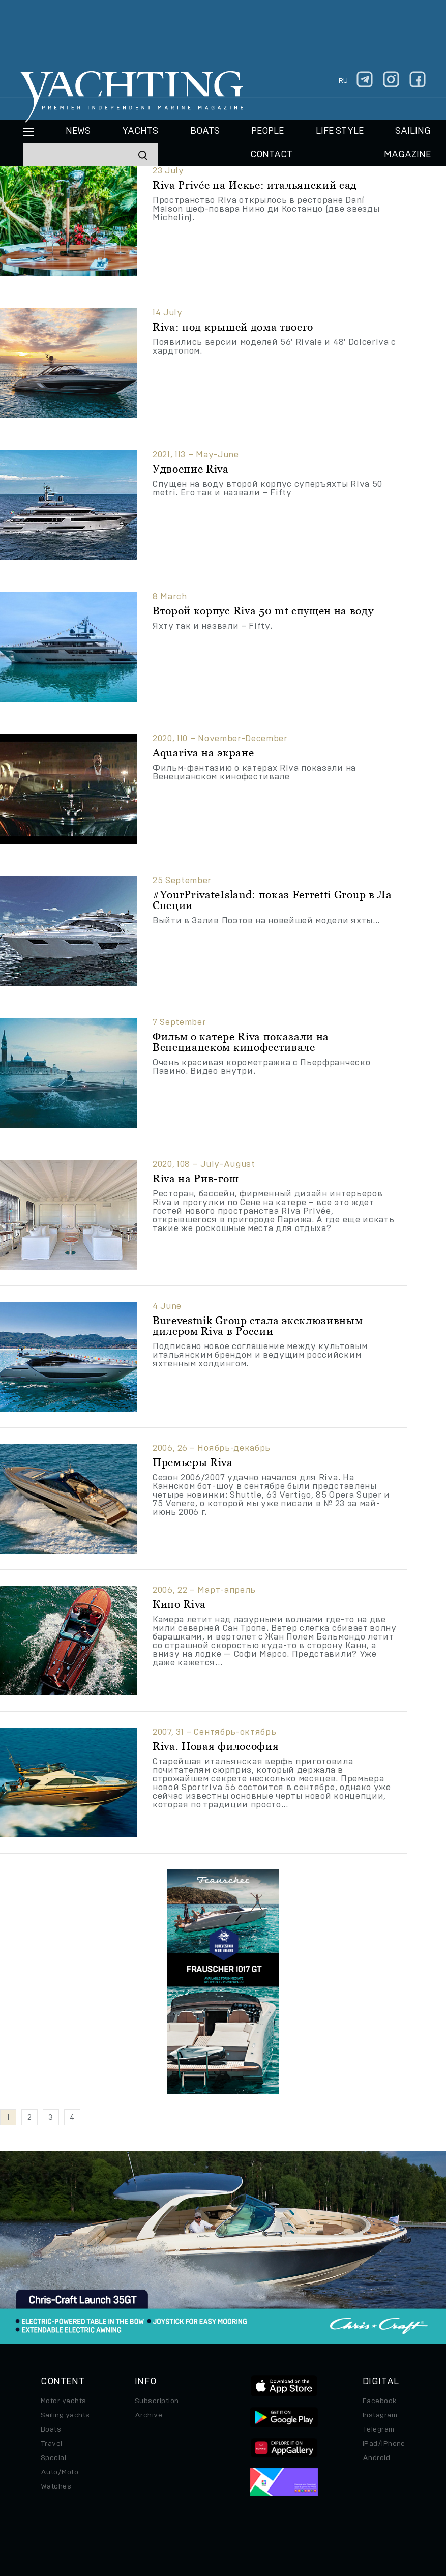 The width and height of the screenshot is (446, 2576). I want to click on Special, so click(53, 2458).